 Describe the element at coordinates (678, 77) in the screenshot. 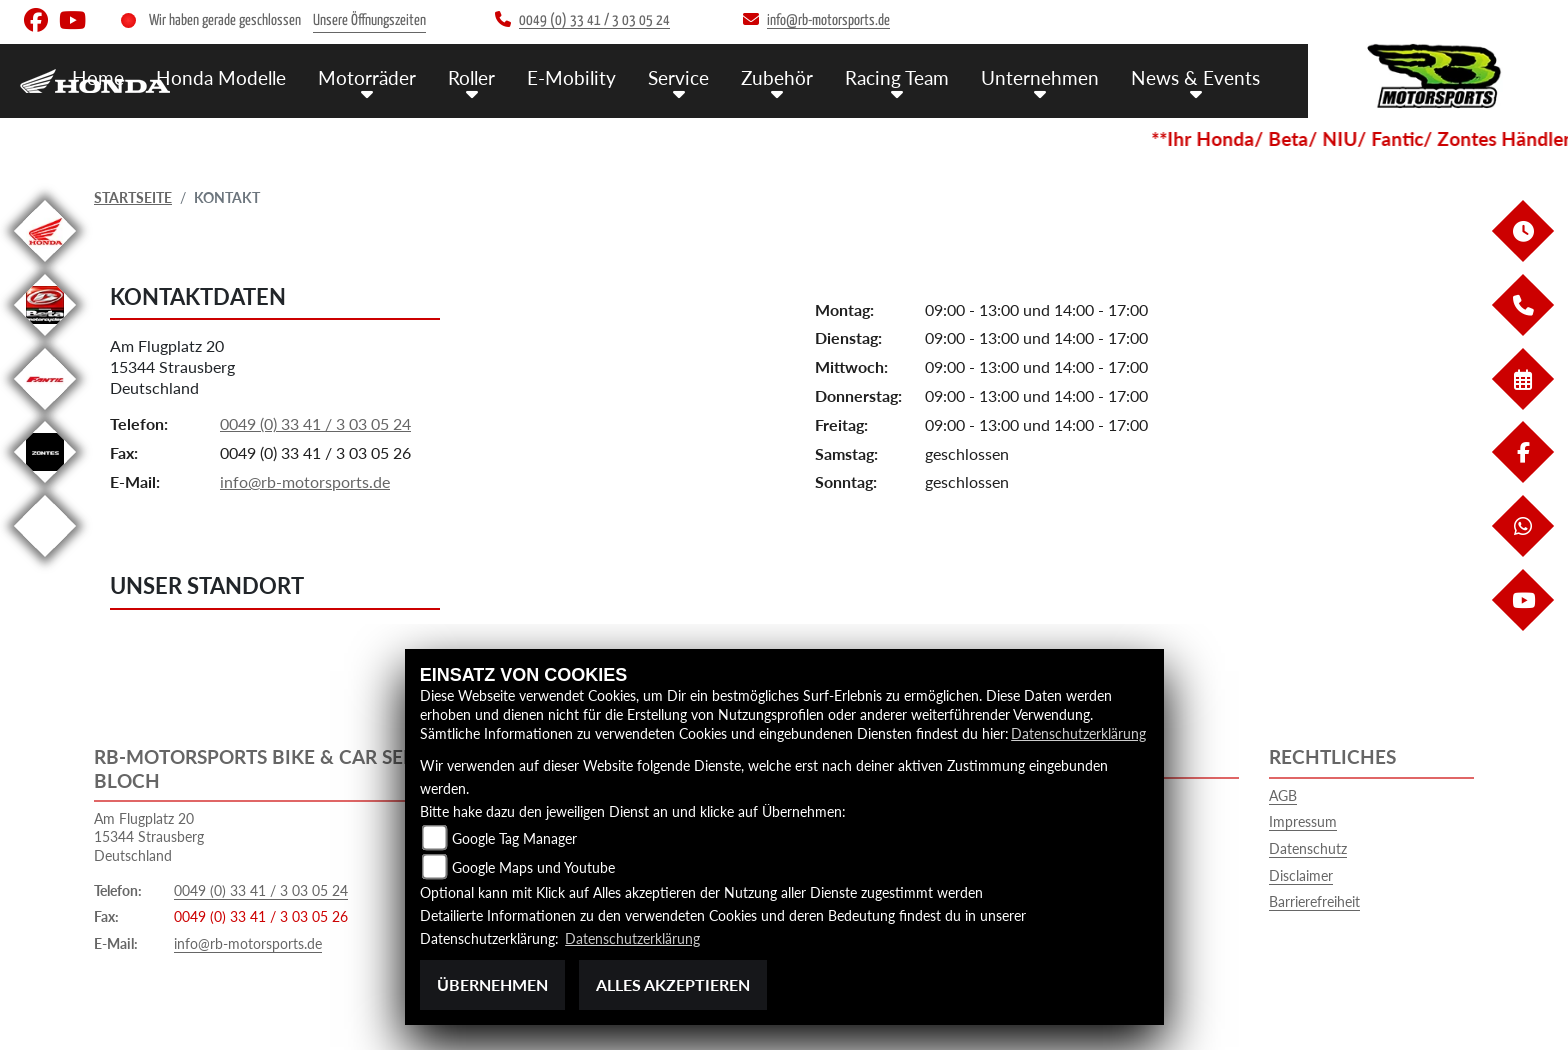

I see `Service [menuitem]` at that location.